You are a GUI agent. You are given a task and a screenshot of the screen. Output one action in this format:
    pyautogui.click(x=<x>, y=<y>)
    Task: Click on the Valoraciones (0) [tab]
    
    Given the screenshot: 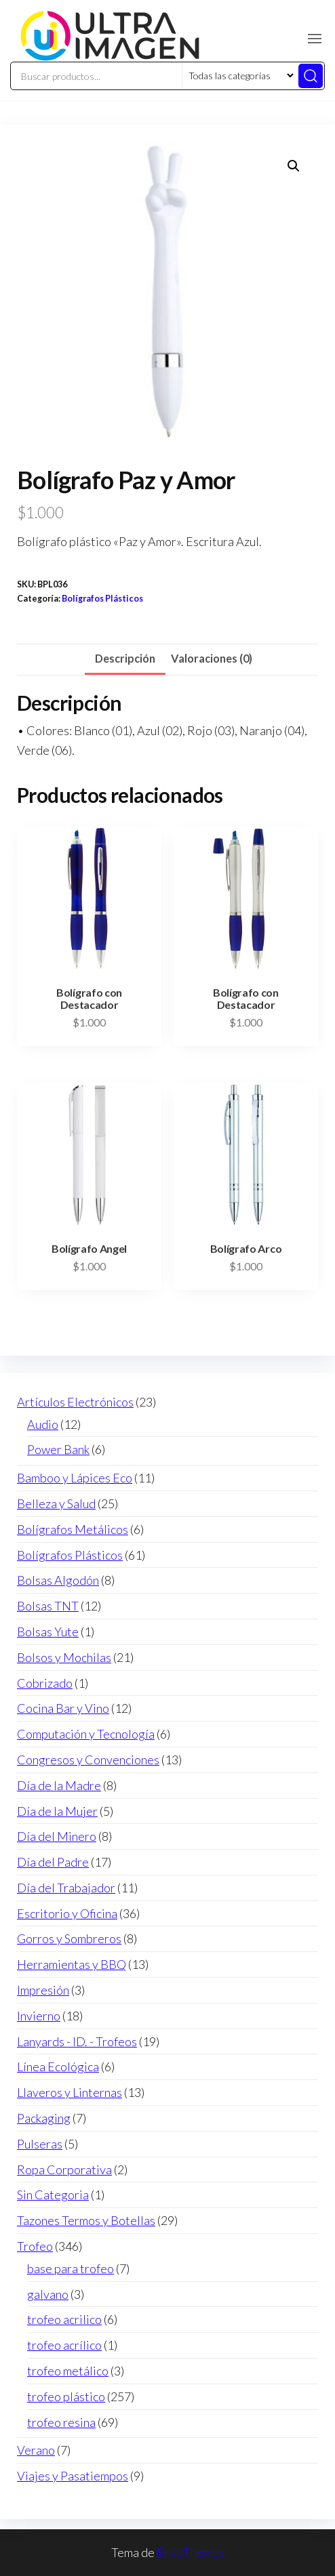 What is the action you would take?
    pyautogui.click(x=211, y=658)
    